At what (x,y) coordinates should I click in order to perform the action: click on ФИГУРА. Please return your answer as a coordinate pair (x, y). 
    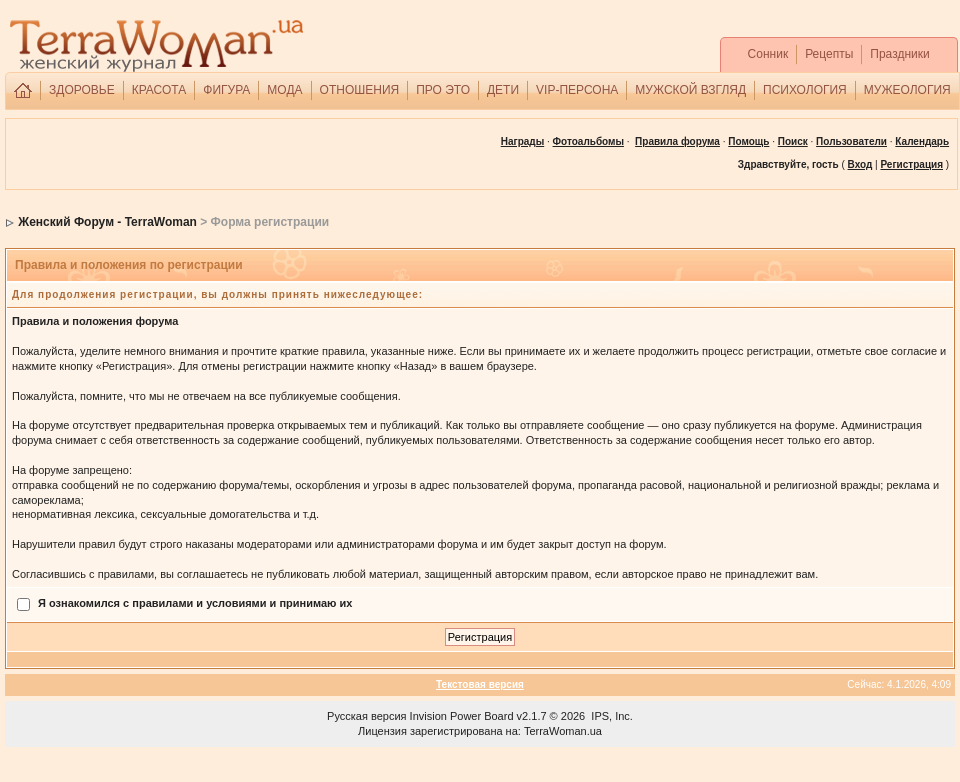
    Looking at the image, I should click on (226, 90).